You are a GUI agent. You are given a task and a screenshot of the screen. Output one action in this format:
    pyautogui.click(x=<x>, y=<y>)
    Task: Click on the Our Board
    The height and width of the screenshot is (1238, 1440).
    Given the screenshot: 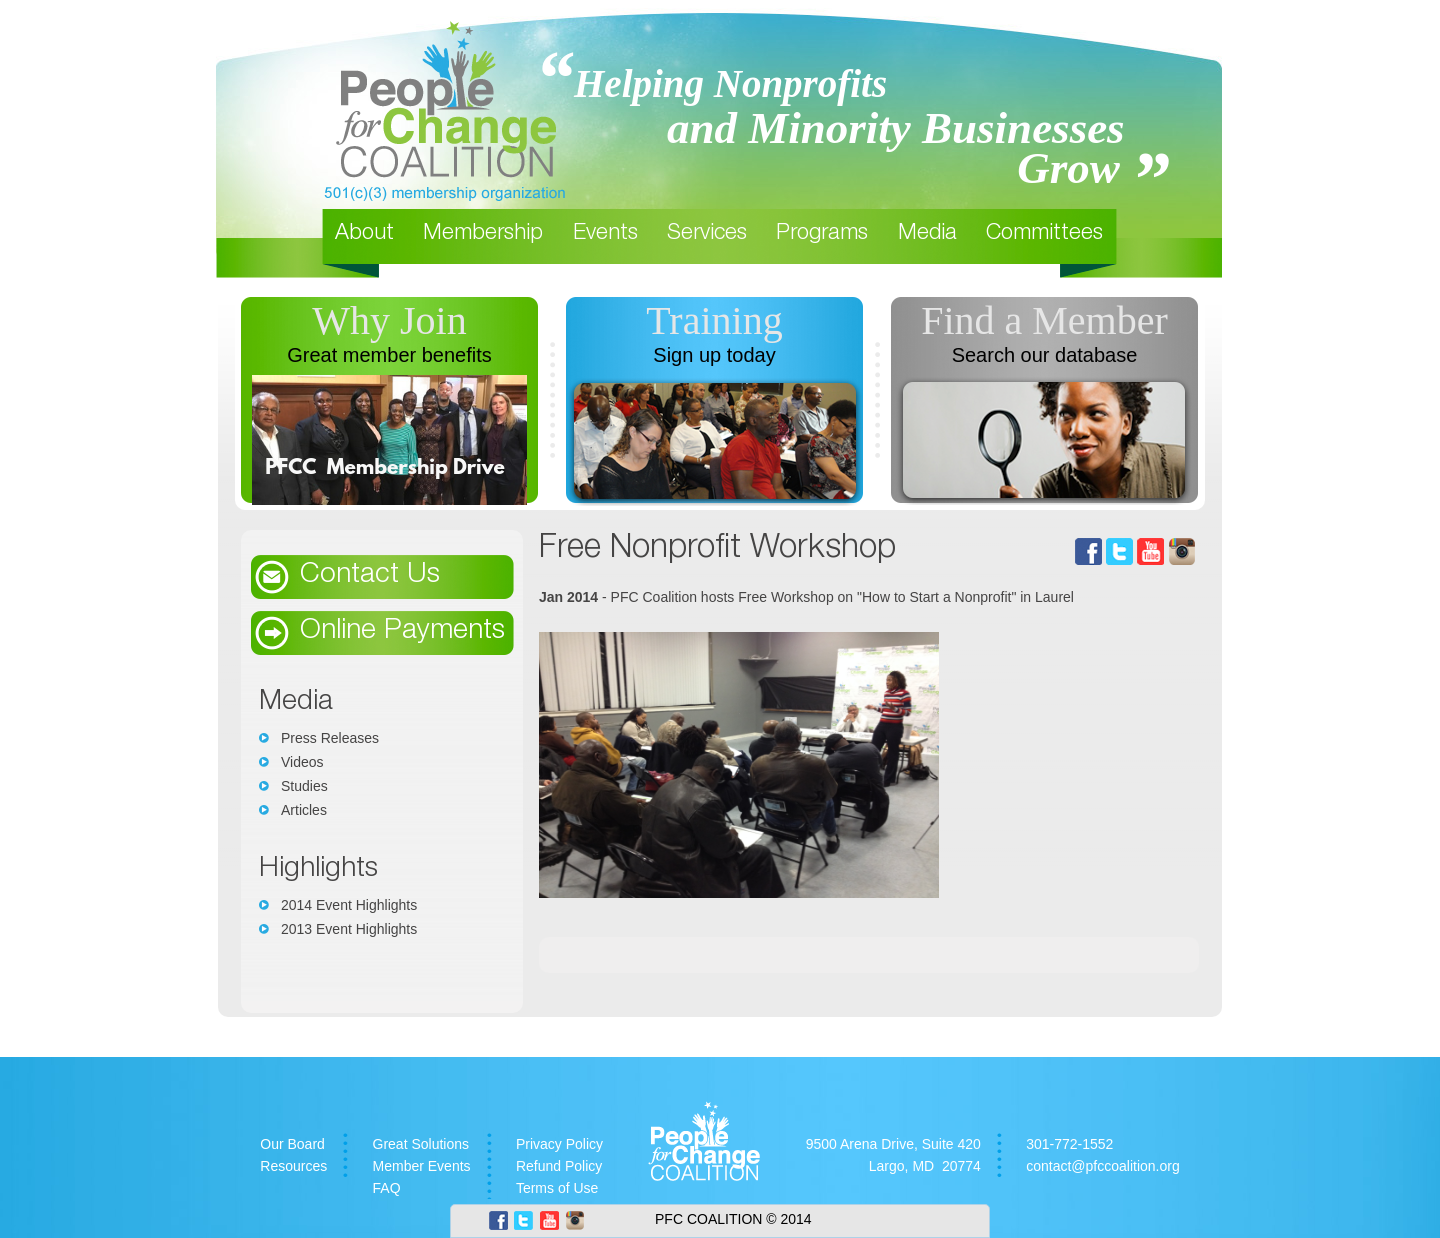 What is the action you would take?
    pyautogui.click(x=292, y=1144)
    